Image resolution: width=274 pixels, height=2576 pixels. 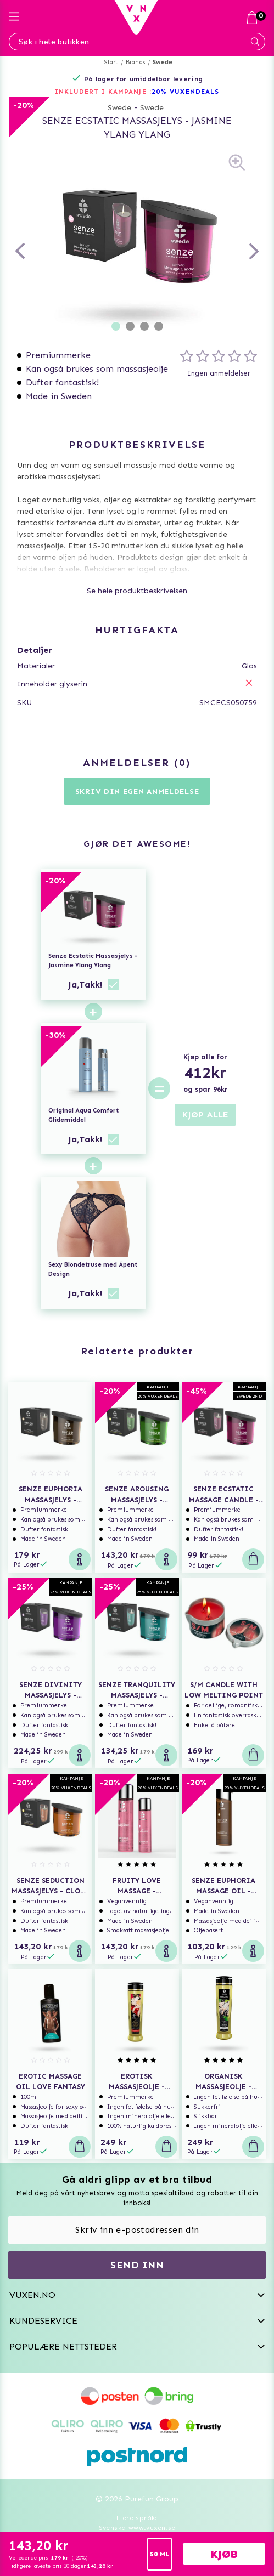 I want to click on Swede, so click(x=162, y=62).